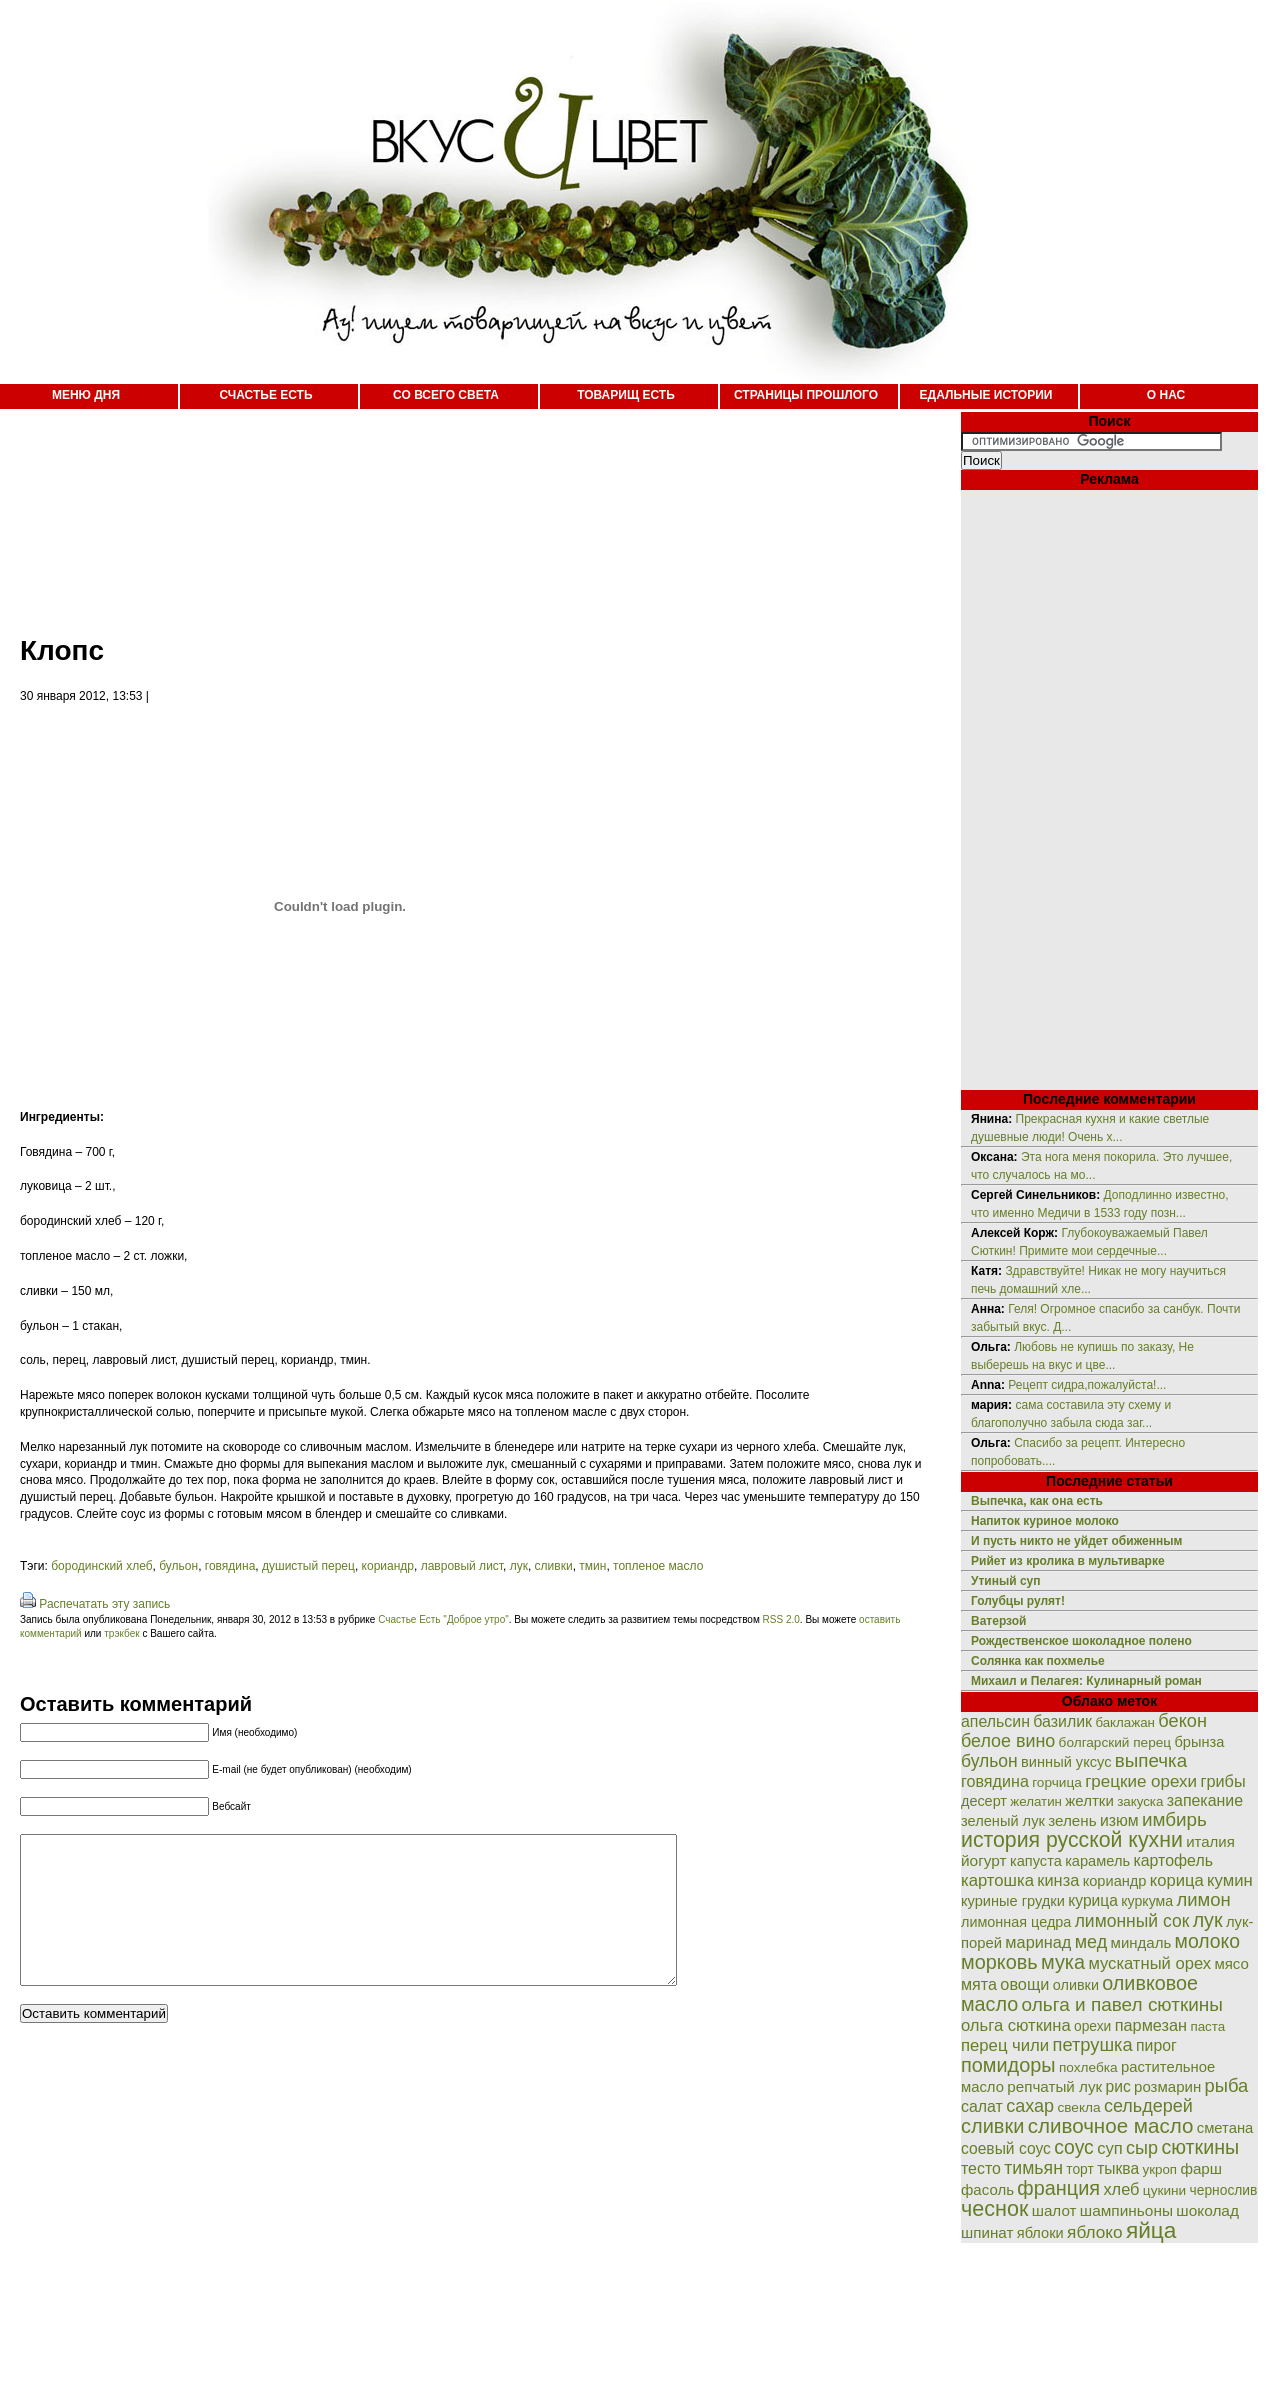 The height and width of the screenshot is (2381, 1280). Describe the element at coordinates (1111, 2125) in the screenshot. I see `сливочное масло` at that location.